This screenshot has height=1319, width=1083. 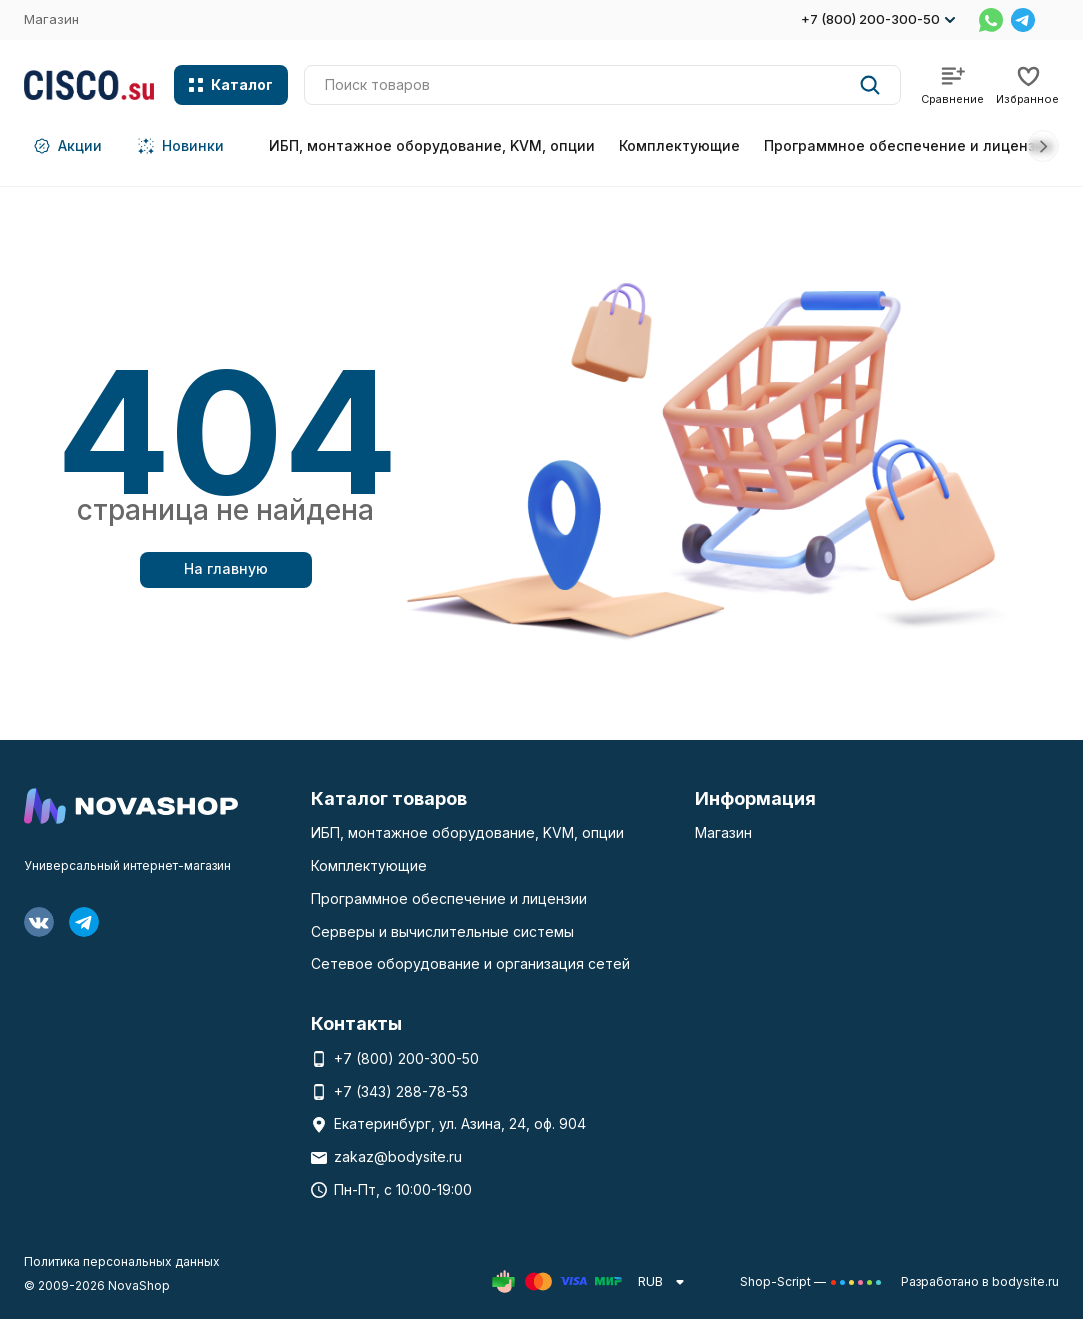 I want to click on Политика персональных данных, so click(x=122, y=1261).